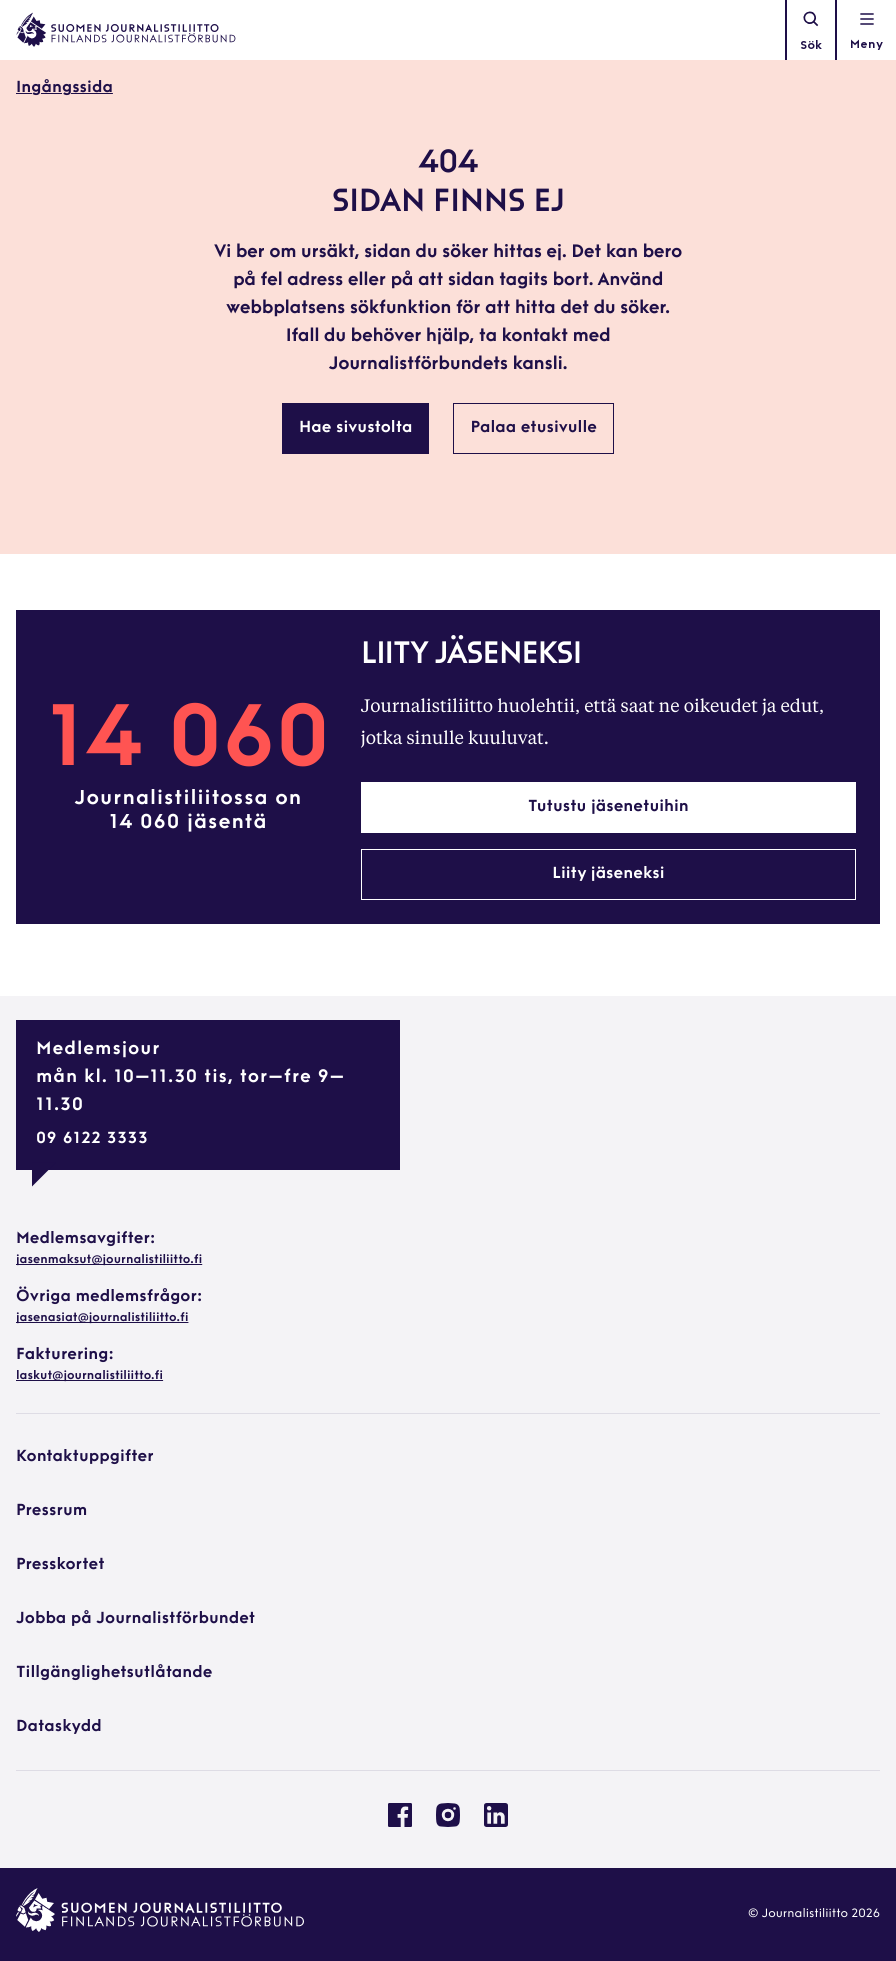 The image size is (896, 1961). Describe the element at coordinates (400, 1823) in the screenshot. I see `[Journalistförbundet på Facebook: External site, opens in a new window]` at that location.